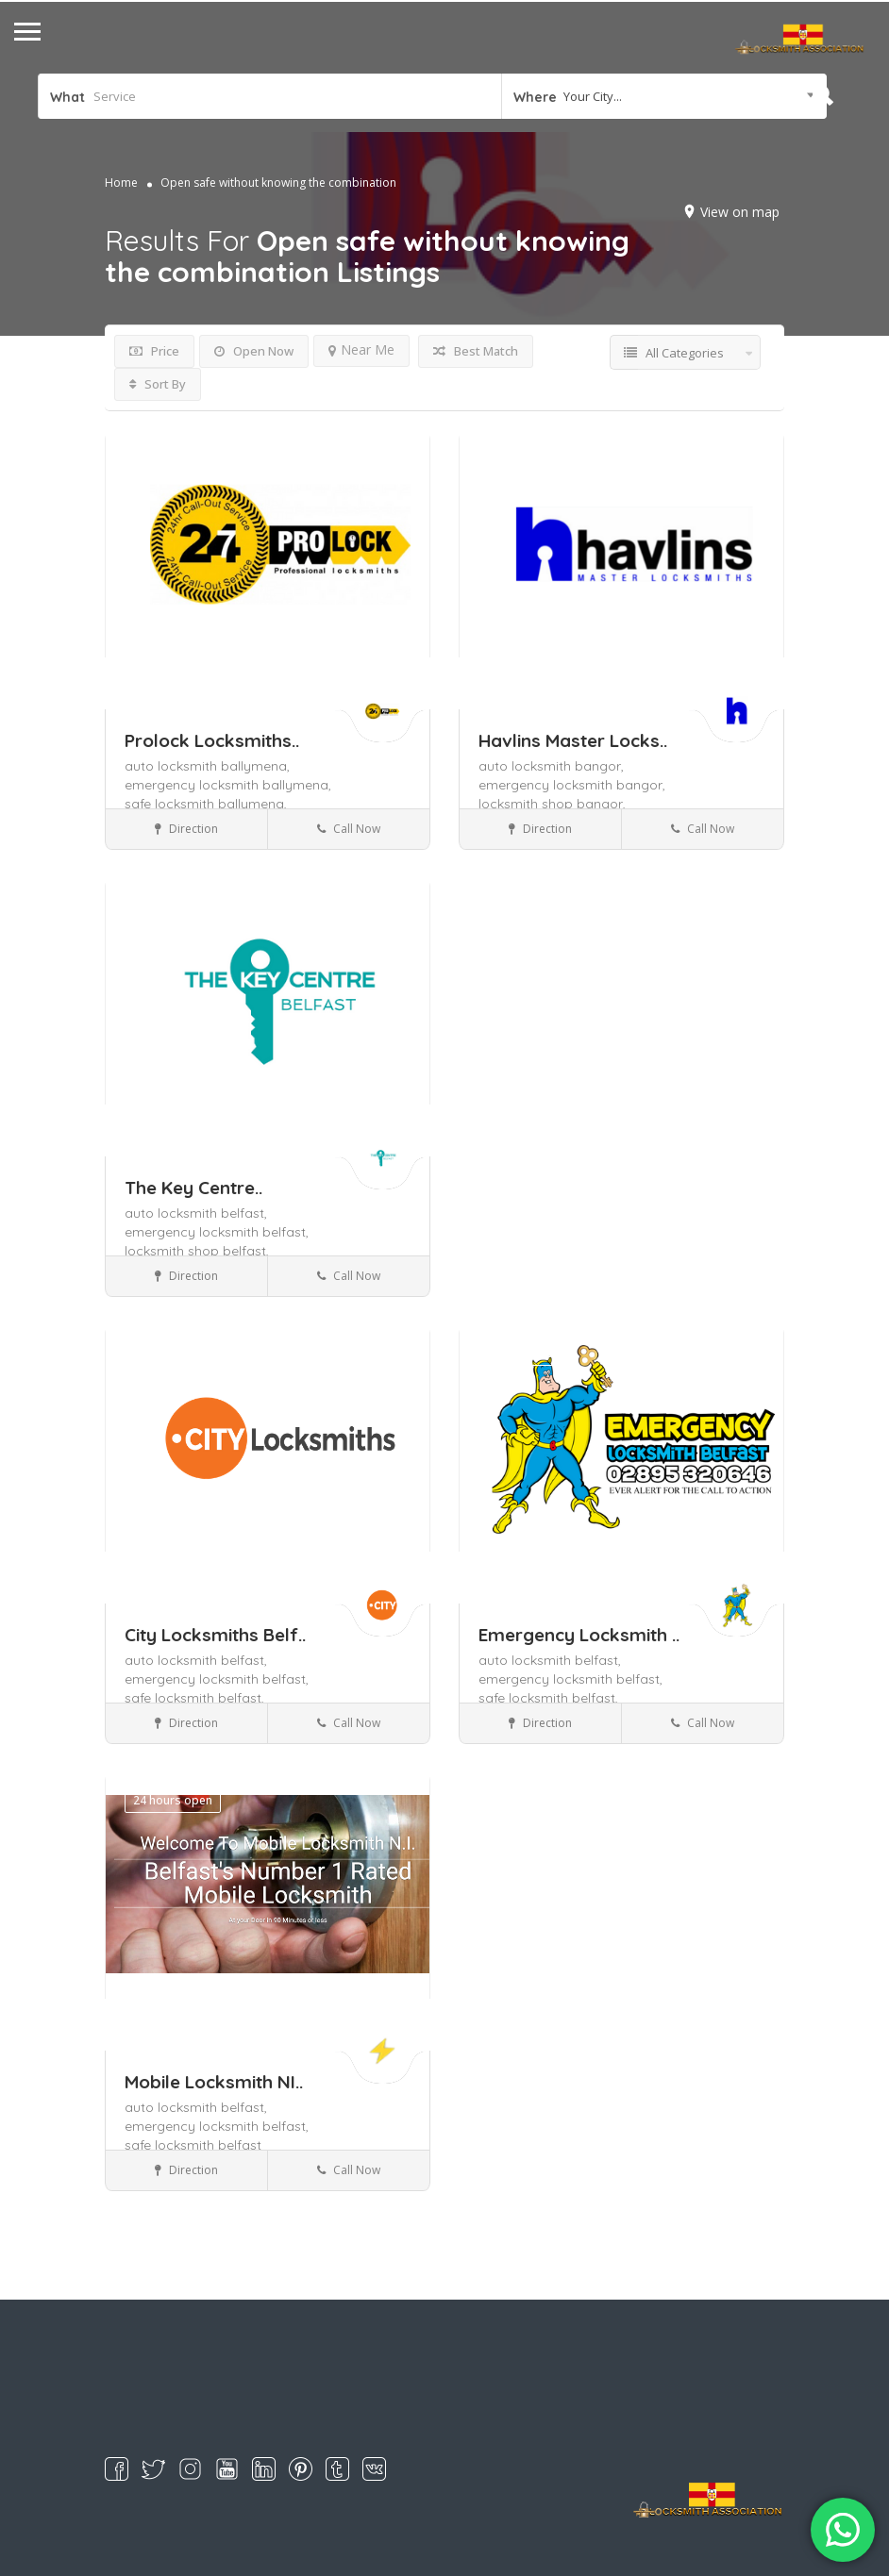 The image size is (889, 2576). What do you see at coordinates (121, 183) in the screenshot?
I see `Home` at bounding box center [121, 183].